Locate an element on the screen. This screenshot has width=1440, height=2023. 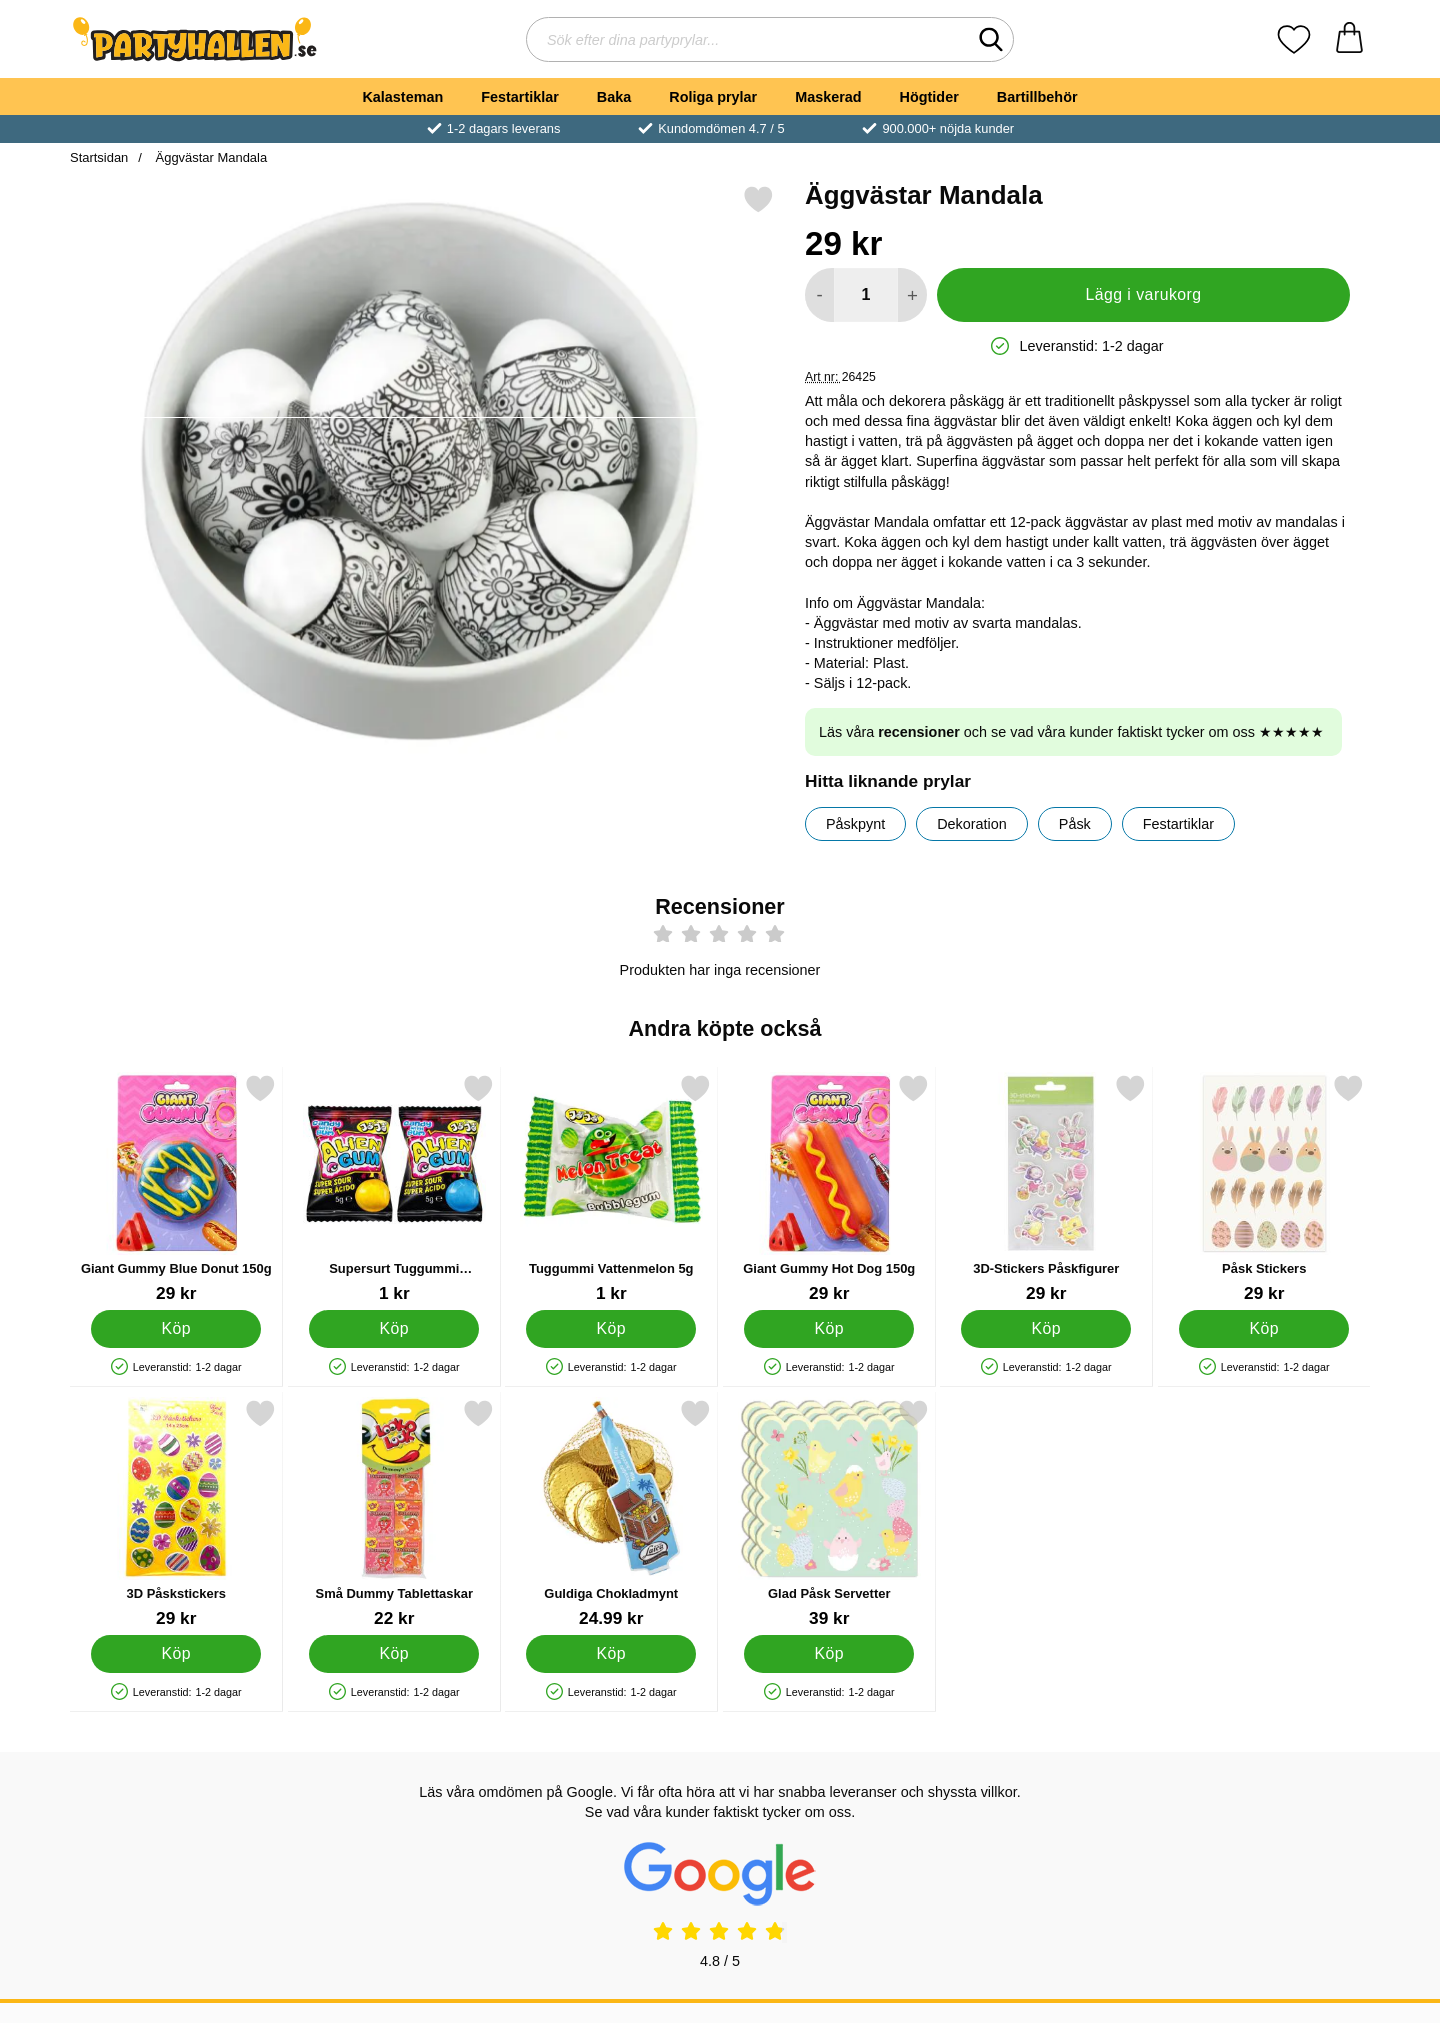
[Köp Supersurt Tuggummi Utomjording 5g] is located at coordinates (394, 1328).